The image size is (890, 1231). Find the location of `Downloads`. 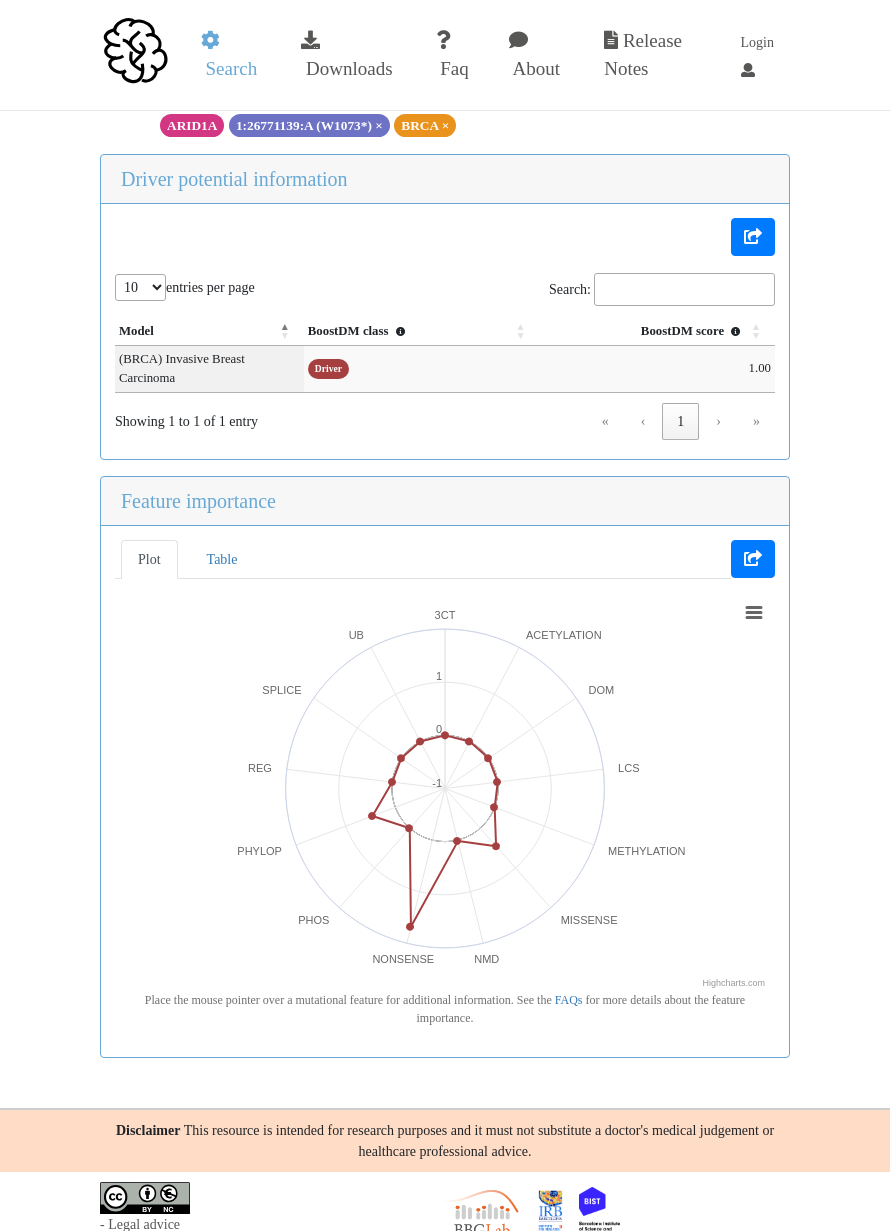

Downloads is located at coordinates (346, 55).